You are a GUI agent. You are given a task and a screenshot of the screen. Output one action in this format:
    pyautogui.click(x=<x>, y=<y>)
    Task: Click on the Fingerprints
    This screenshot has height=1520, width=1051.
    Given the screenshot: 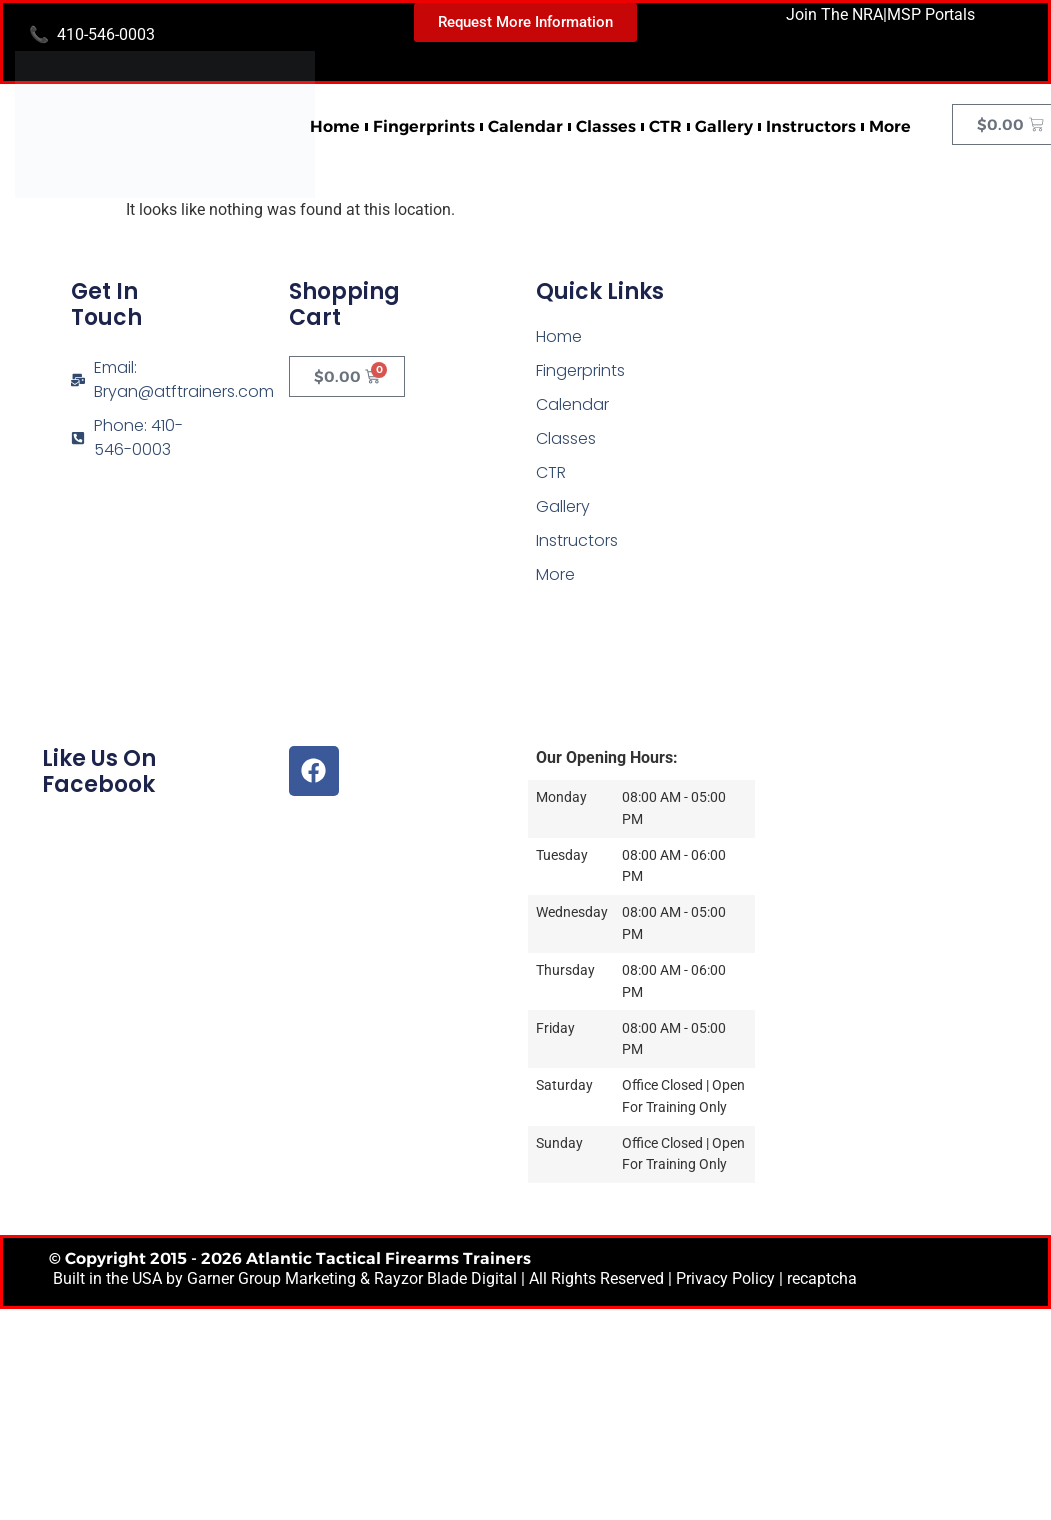 What is the action you would take?
    pyautogui.click(x=424, y=126)
    